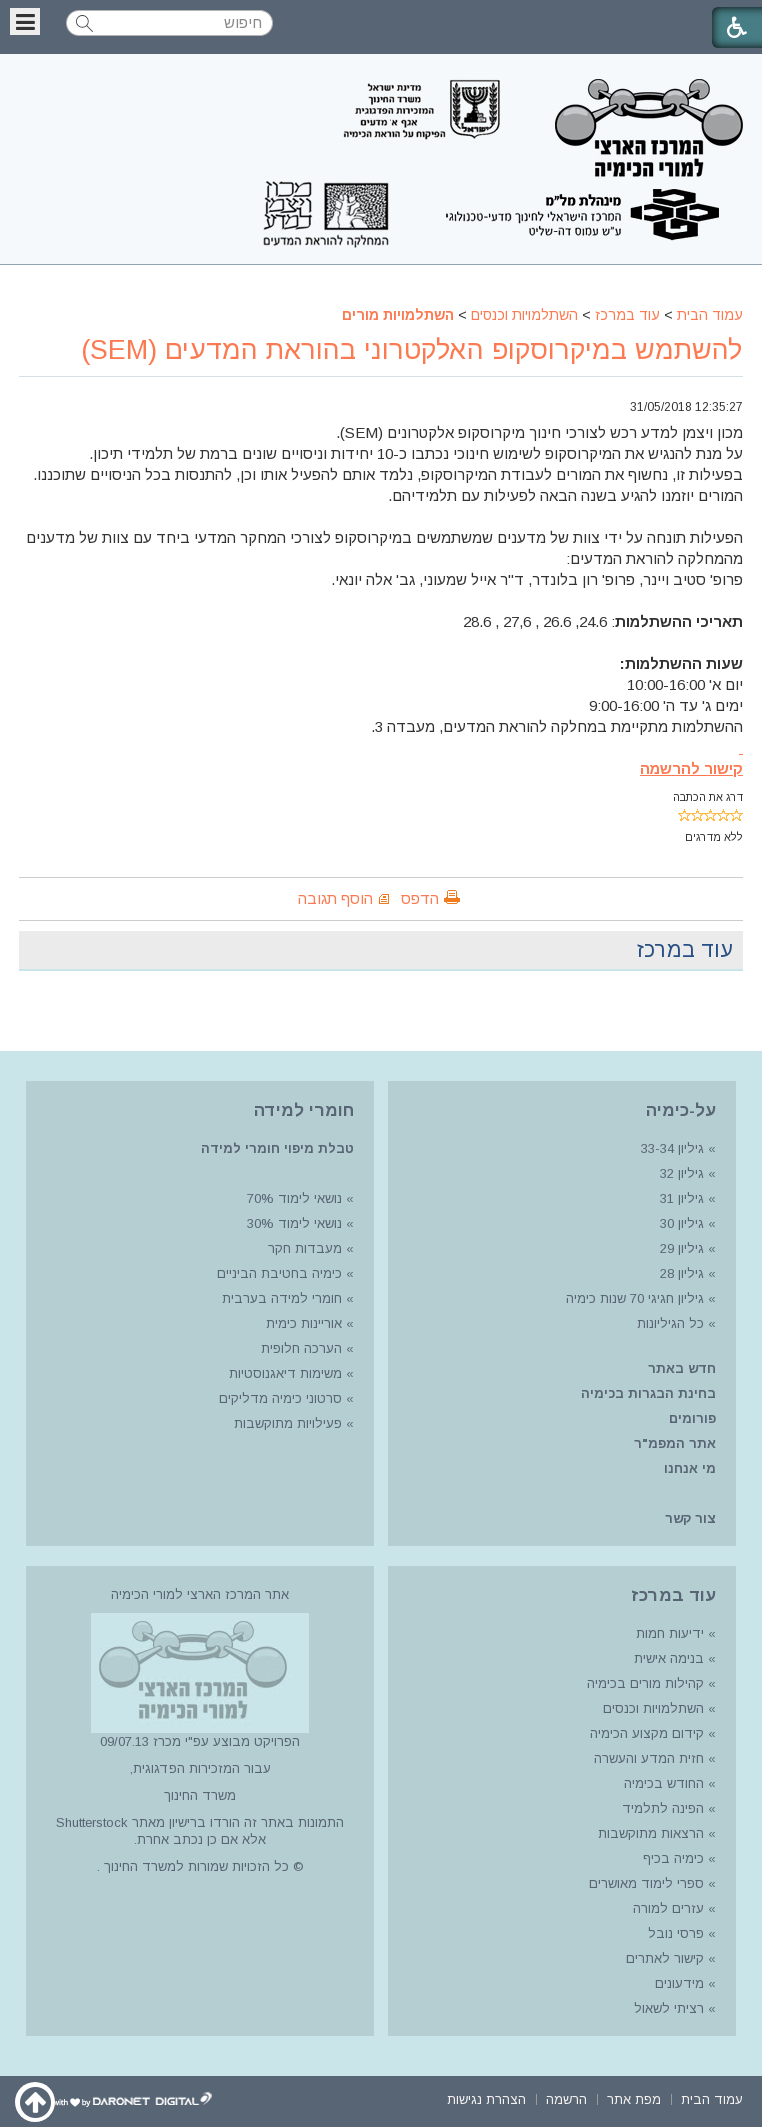 This screenshot has height=2127, width=762. Describe the element at coordinates (679, 1983) in the screenshot. I see `מידעונים` at that location.